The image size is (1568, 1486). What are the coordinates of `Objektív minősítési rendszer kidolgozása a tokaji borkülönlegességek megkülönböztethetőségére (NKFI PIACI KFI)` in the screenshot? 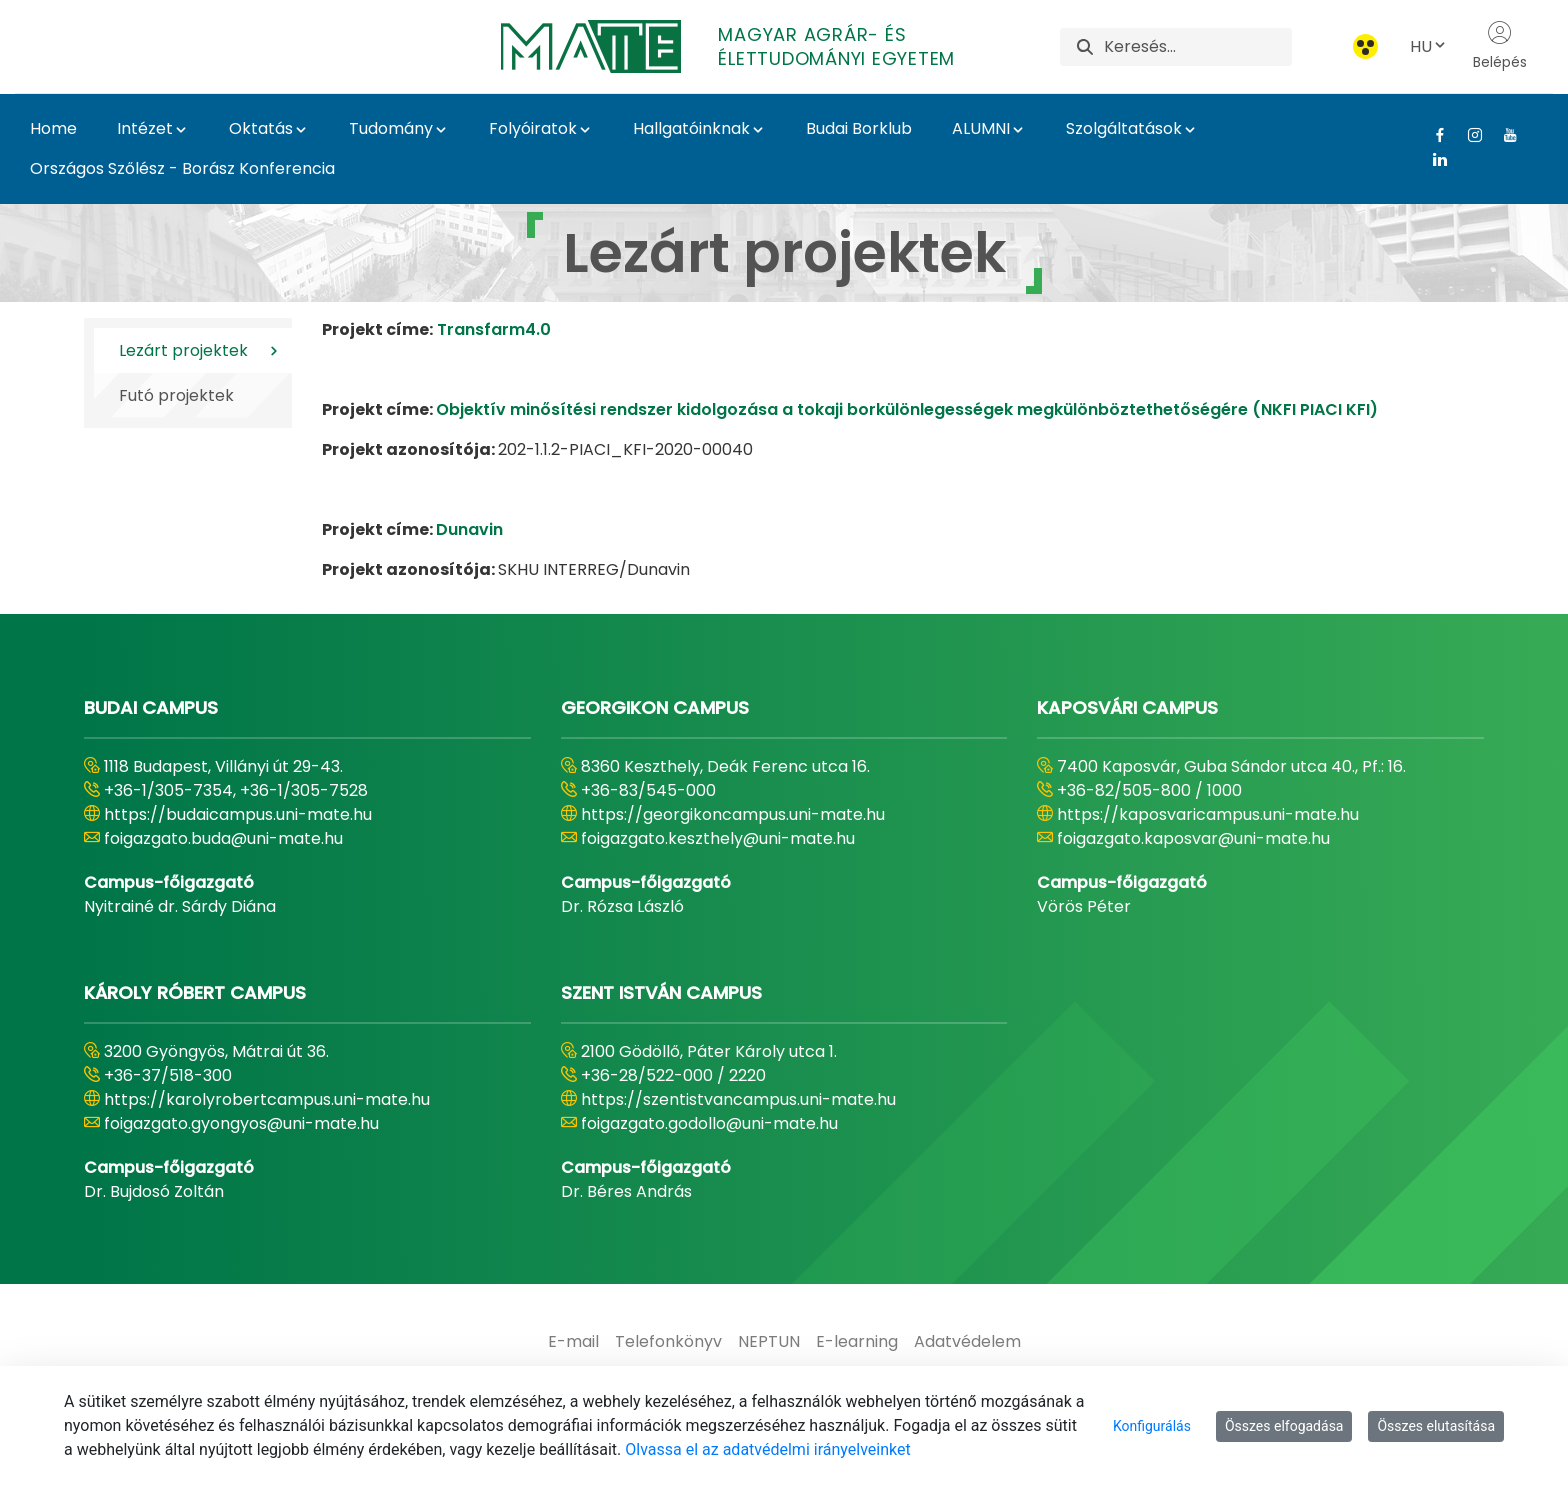 It's located at (907, 409).